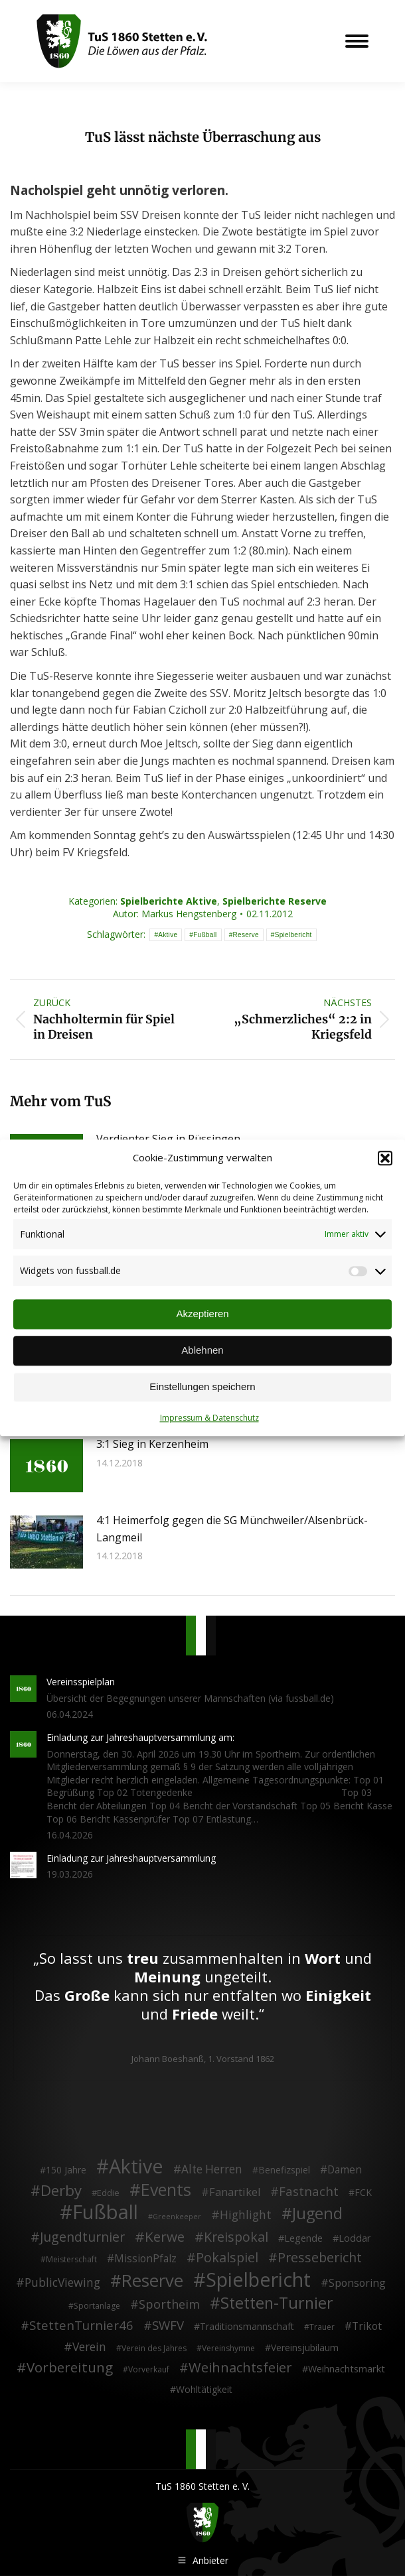 This screenshot has width=405, height=2576. I want to click on Ablehnen, so click(202, 1350).